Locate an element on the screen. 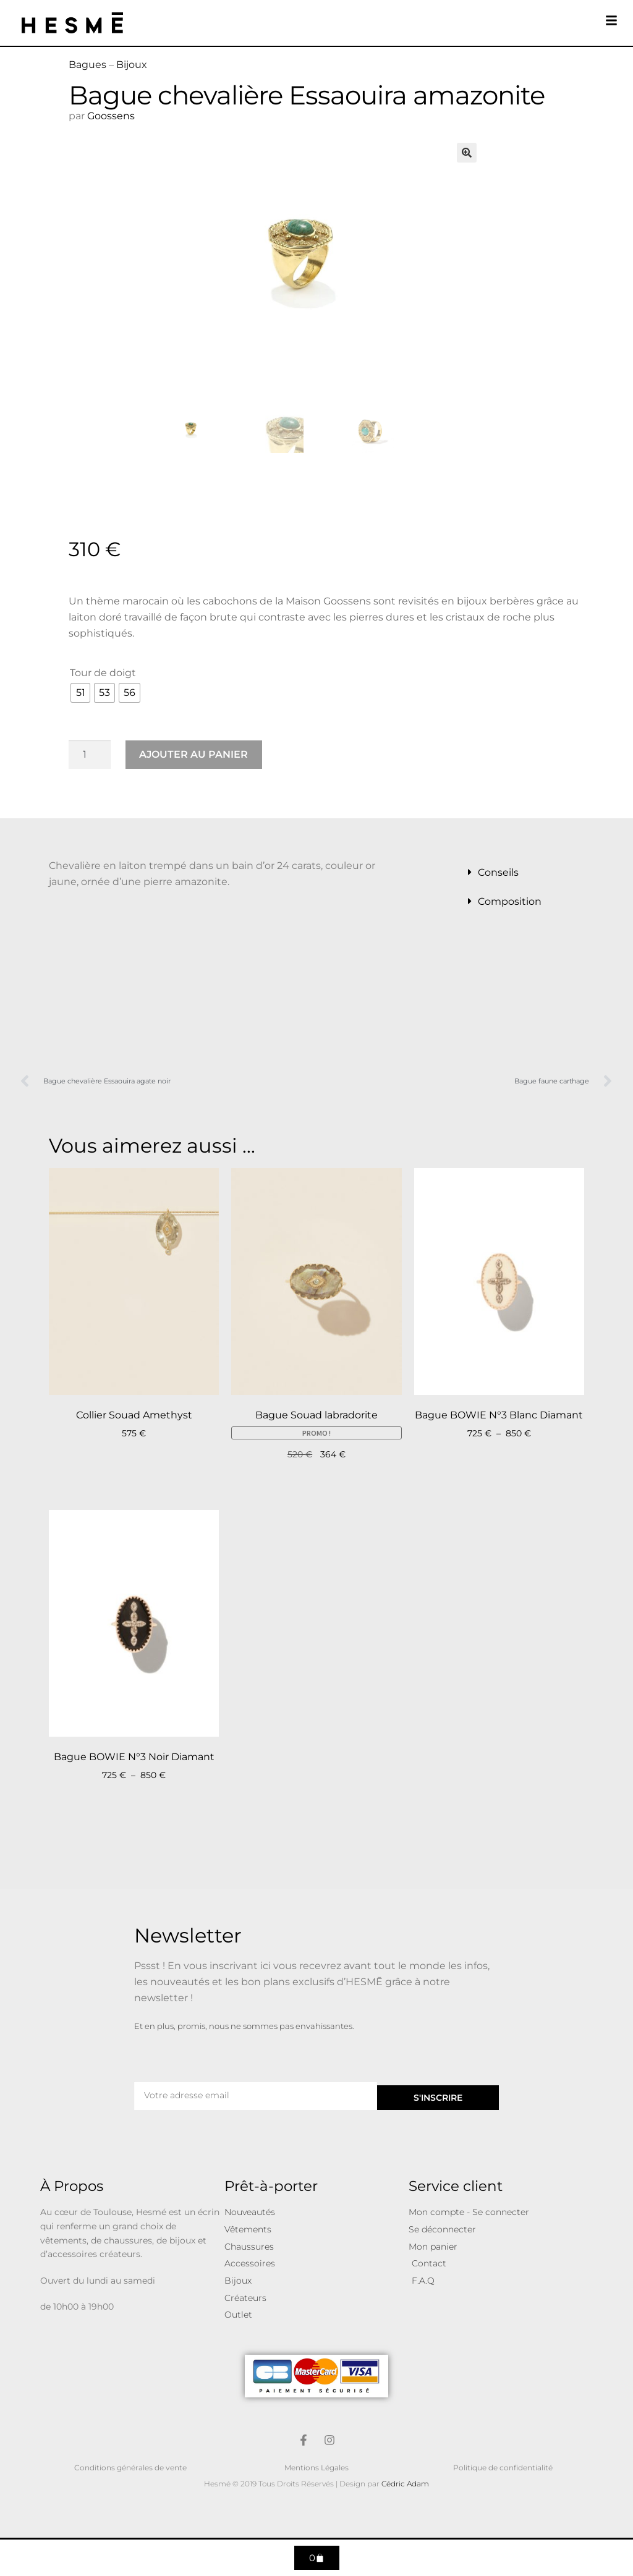 Image resolution: width=633 pixels, height=2576 pixels. Goossens is located at coordinates (111, 116).